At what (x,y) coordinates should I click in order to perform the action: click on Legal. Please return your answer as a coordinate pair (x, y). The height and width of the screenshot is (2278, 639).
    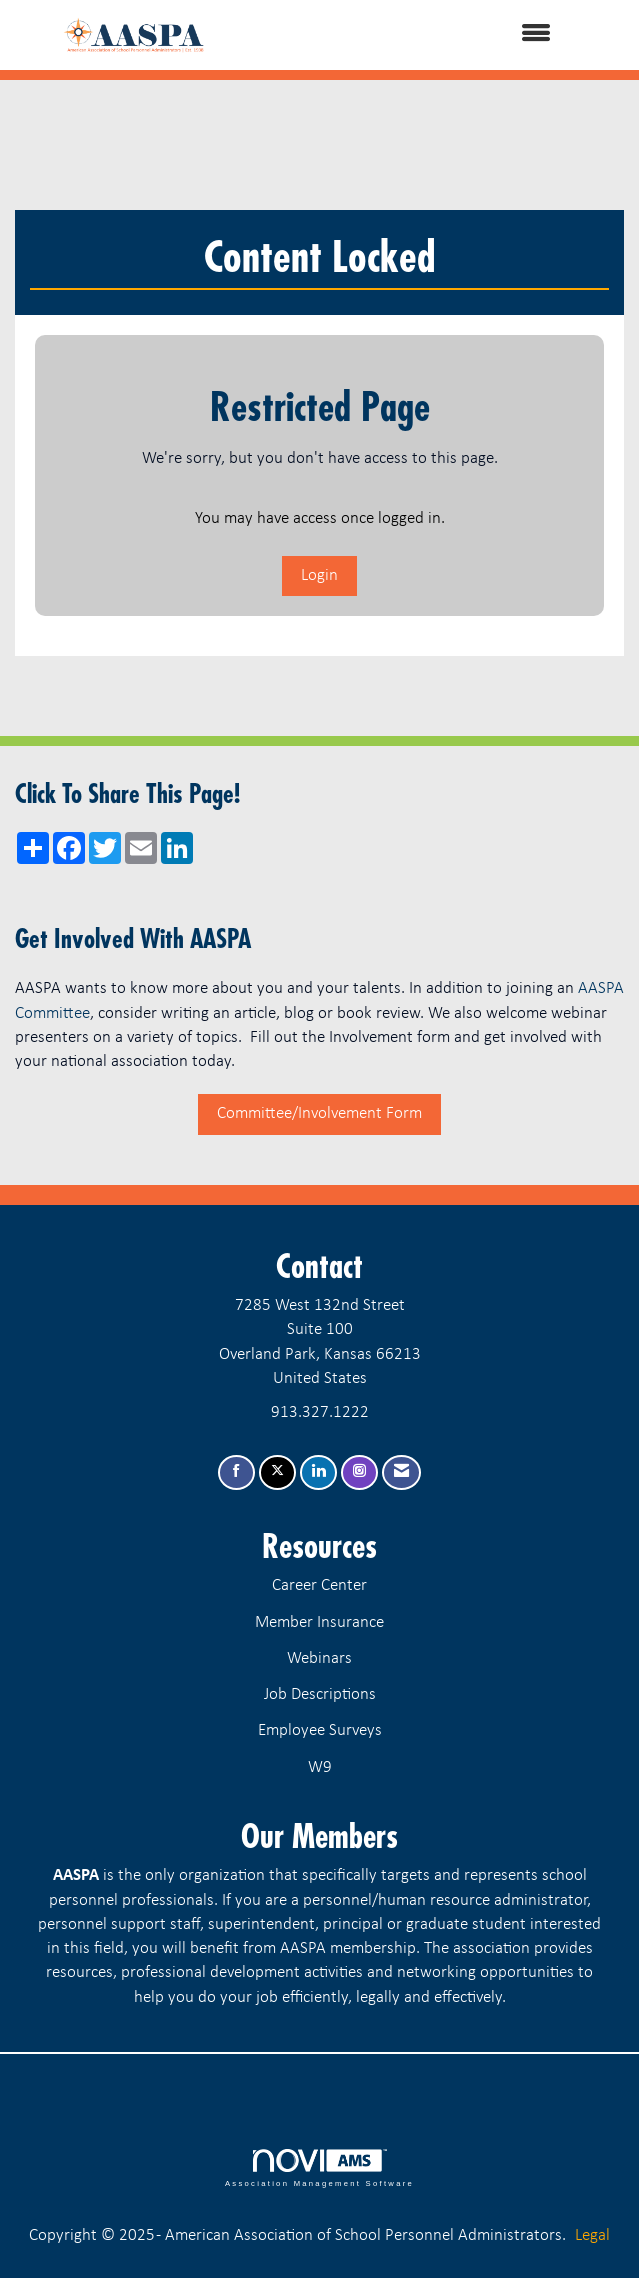
    Looking at the image, I should click on (592, 2235).